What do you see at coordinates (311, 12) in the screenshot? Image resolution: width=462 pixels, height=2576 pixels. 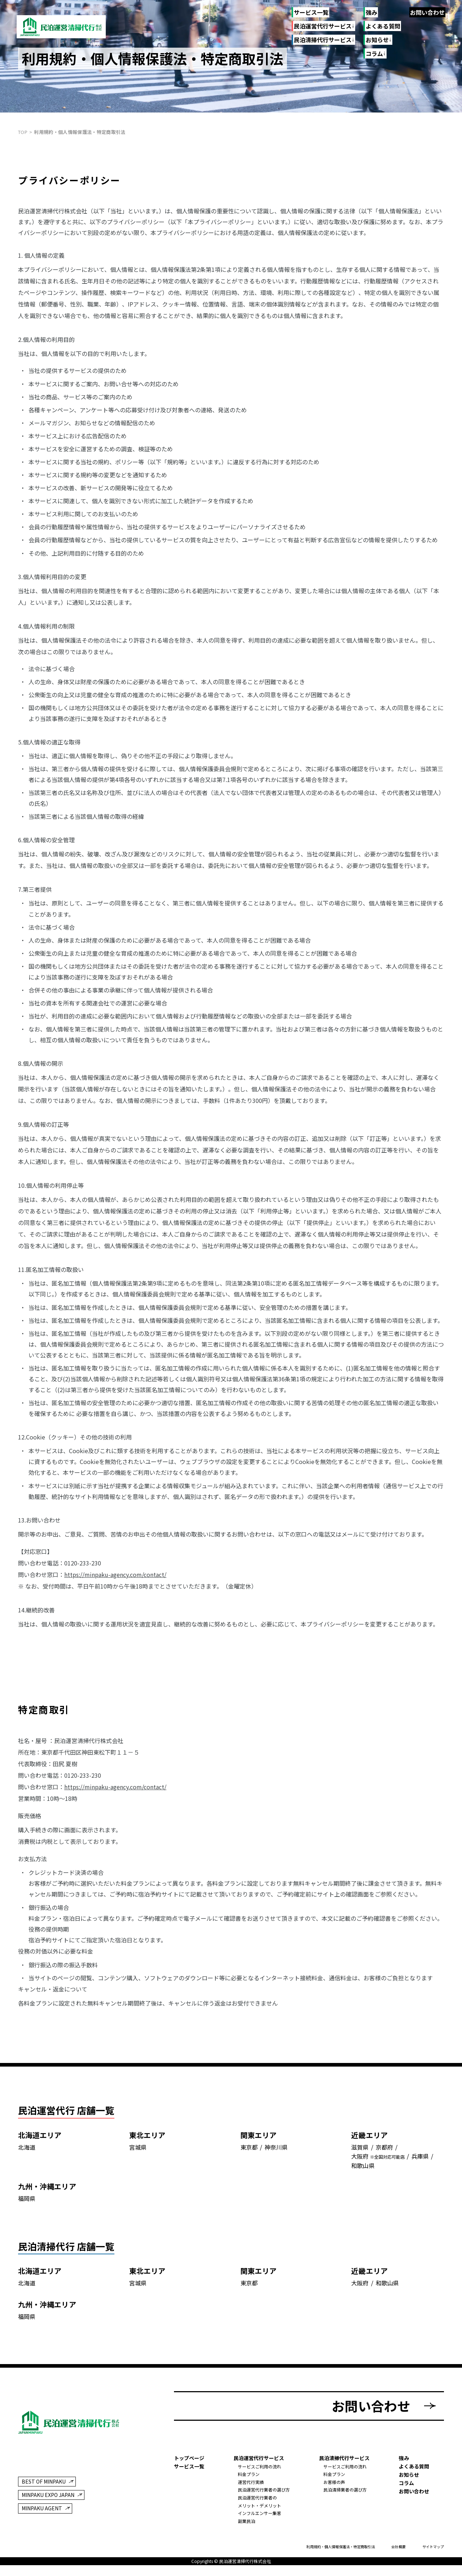 I see `サービス一覧` at bounding box center [311, 12].